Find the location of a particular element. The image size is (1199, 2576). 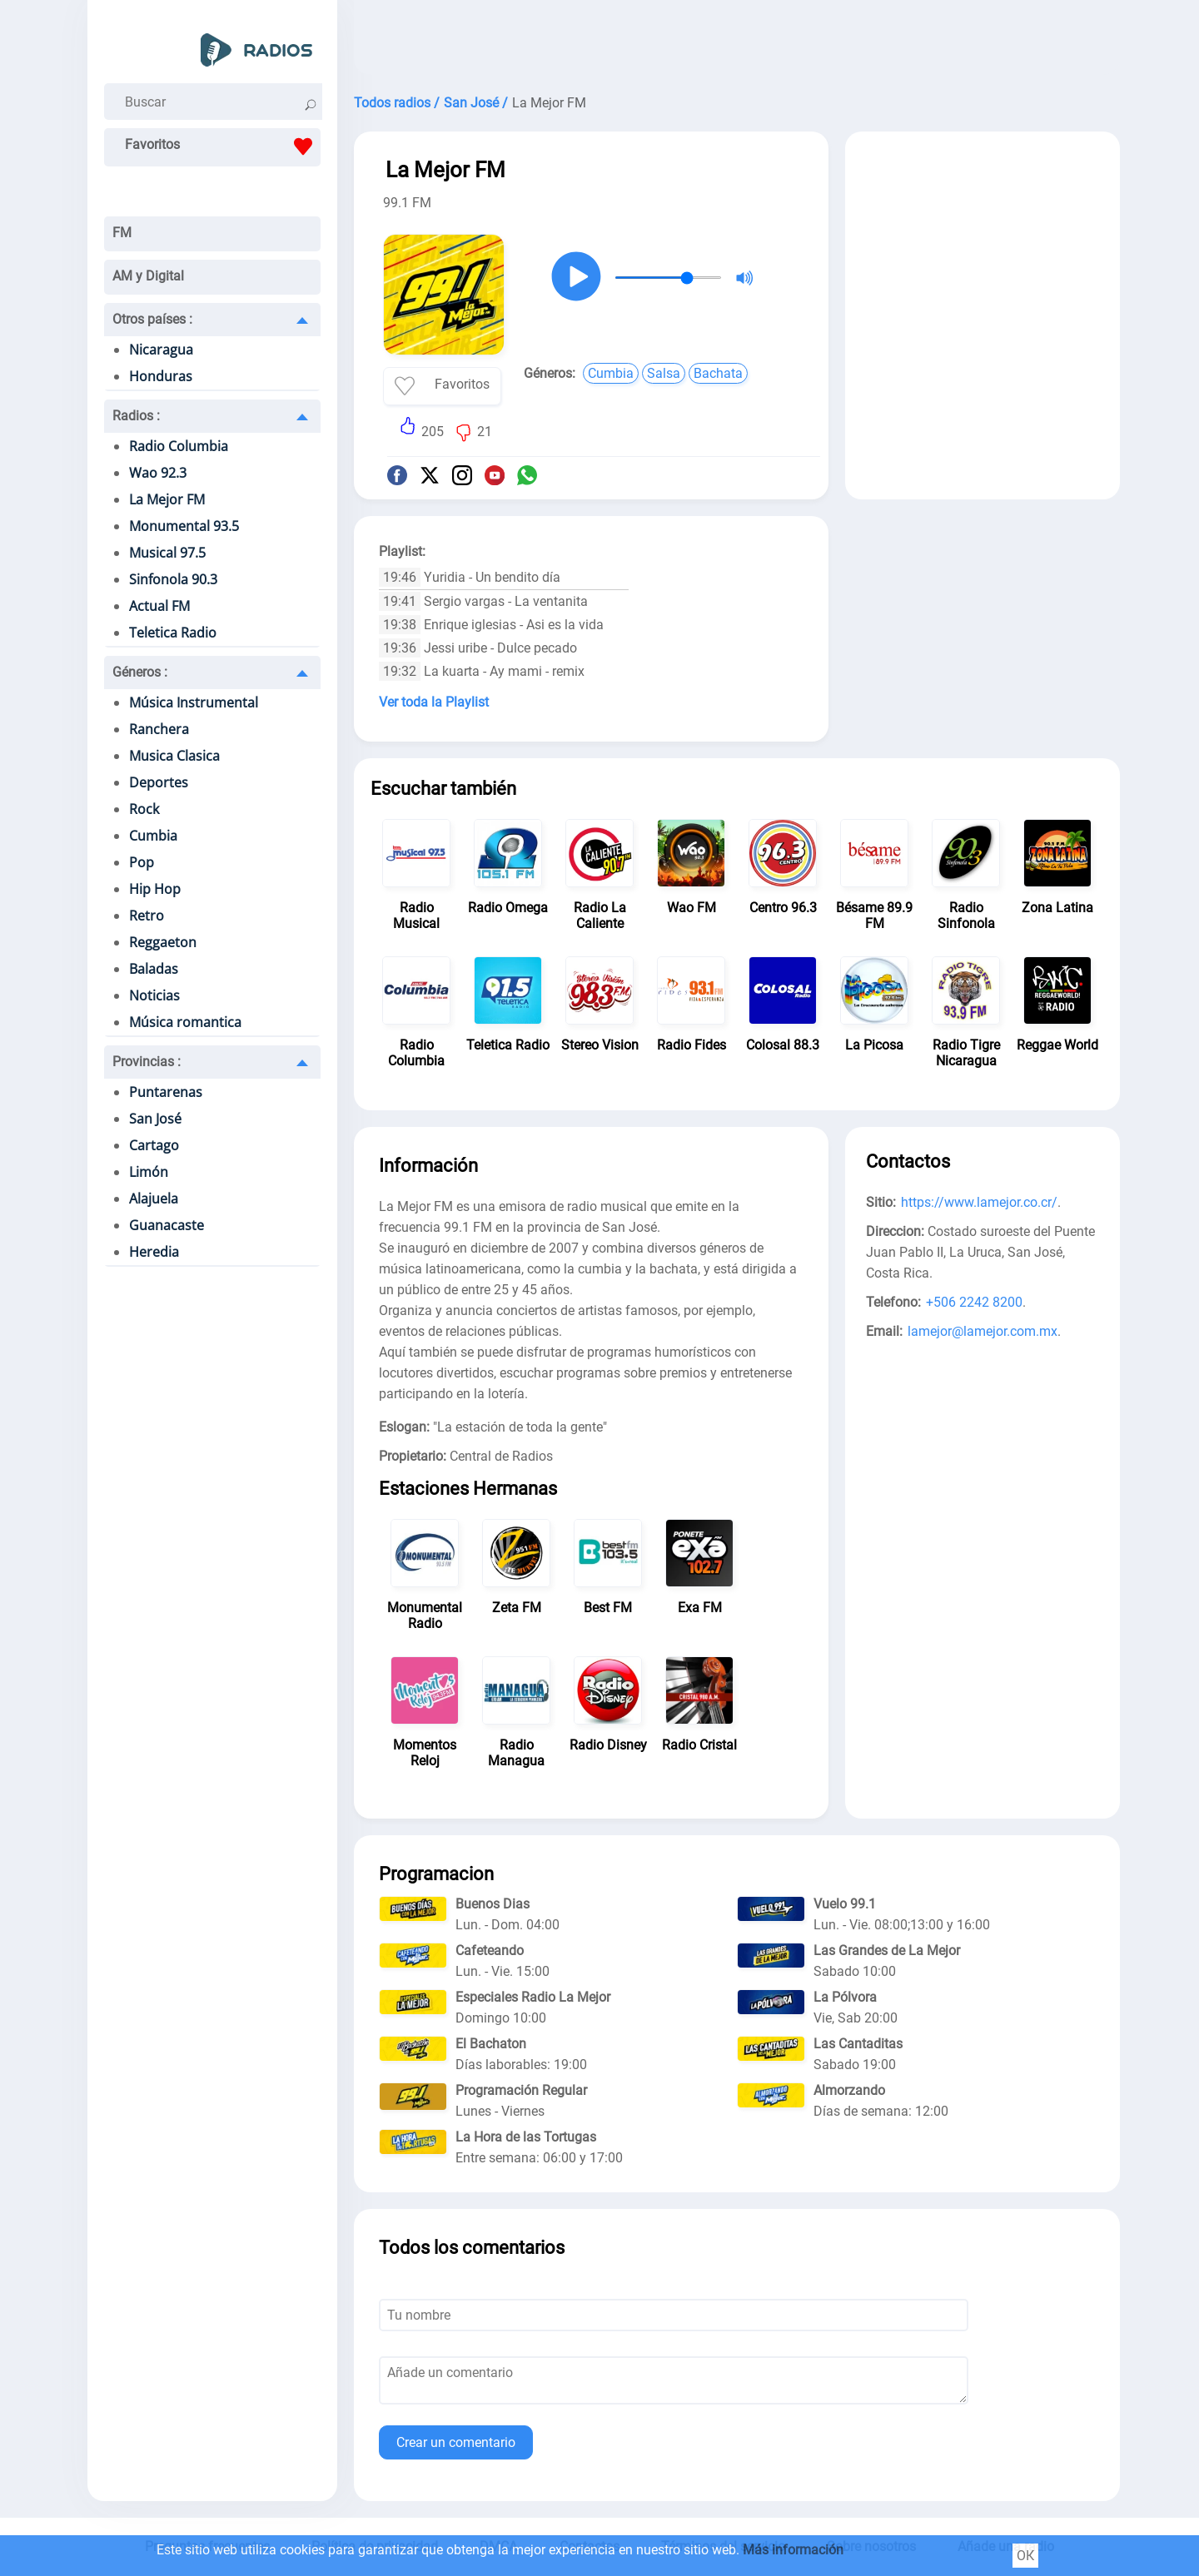

Pop is located at coordinates (141, 862).